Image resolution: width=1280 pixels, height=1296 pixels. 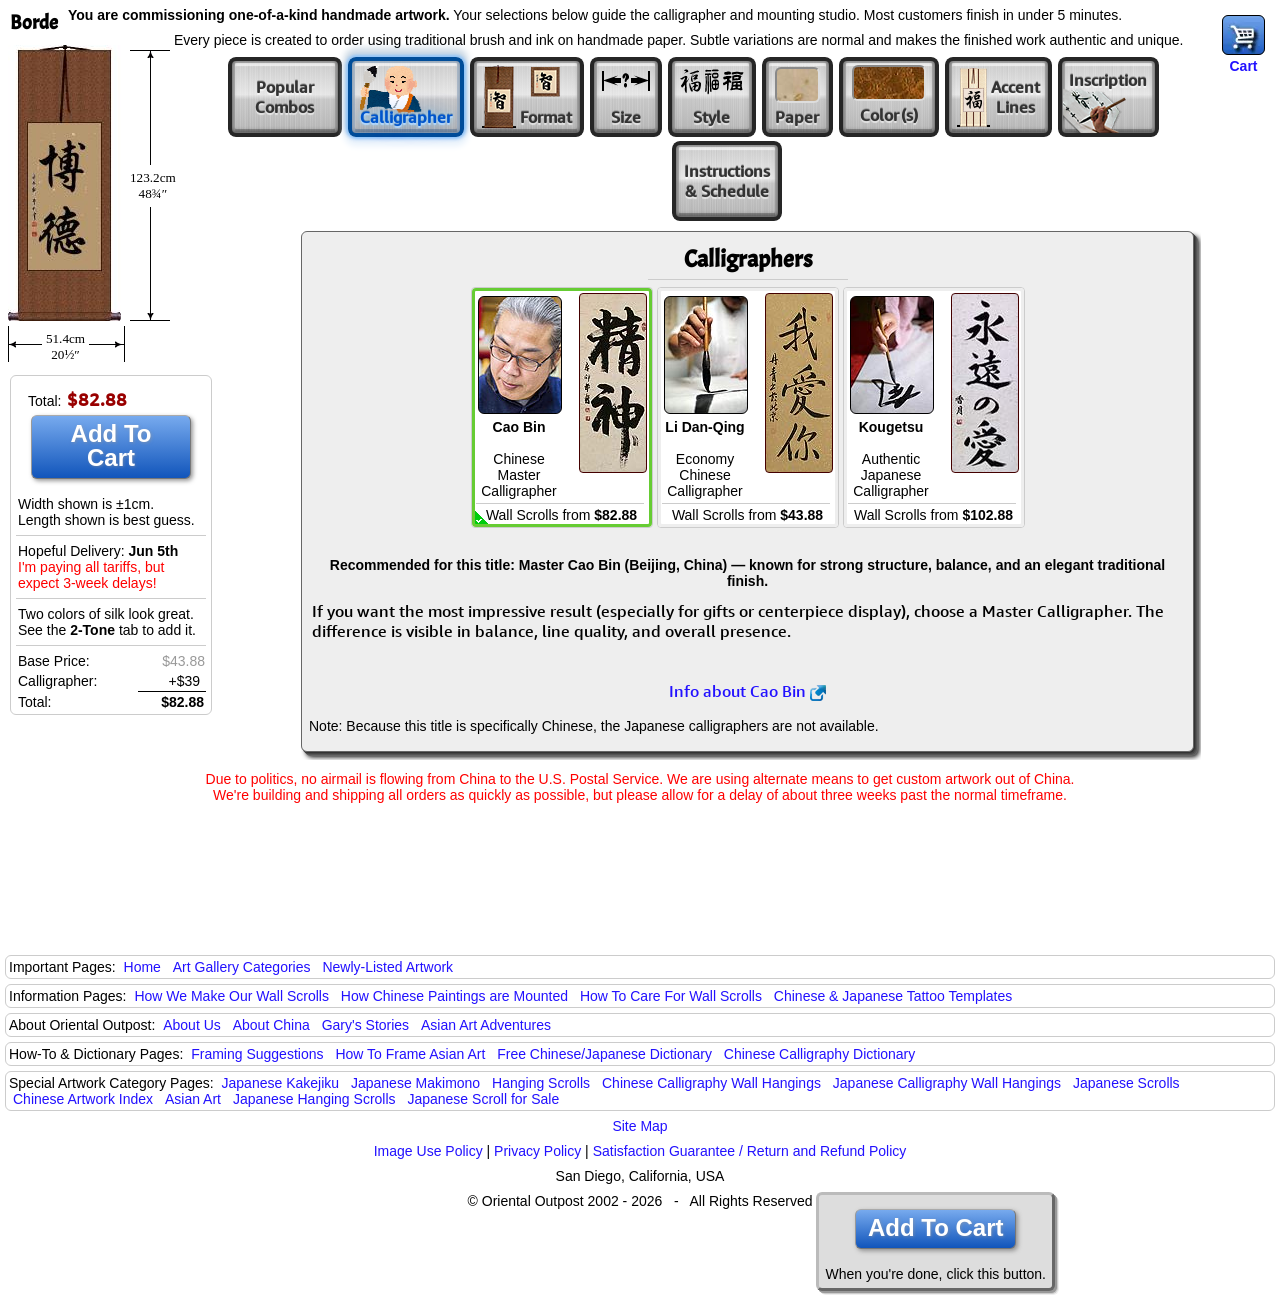 I want to click on Home, so click(x=142, y=967).